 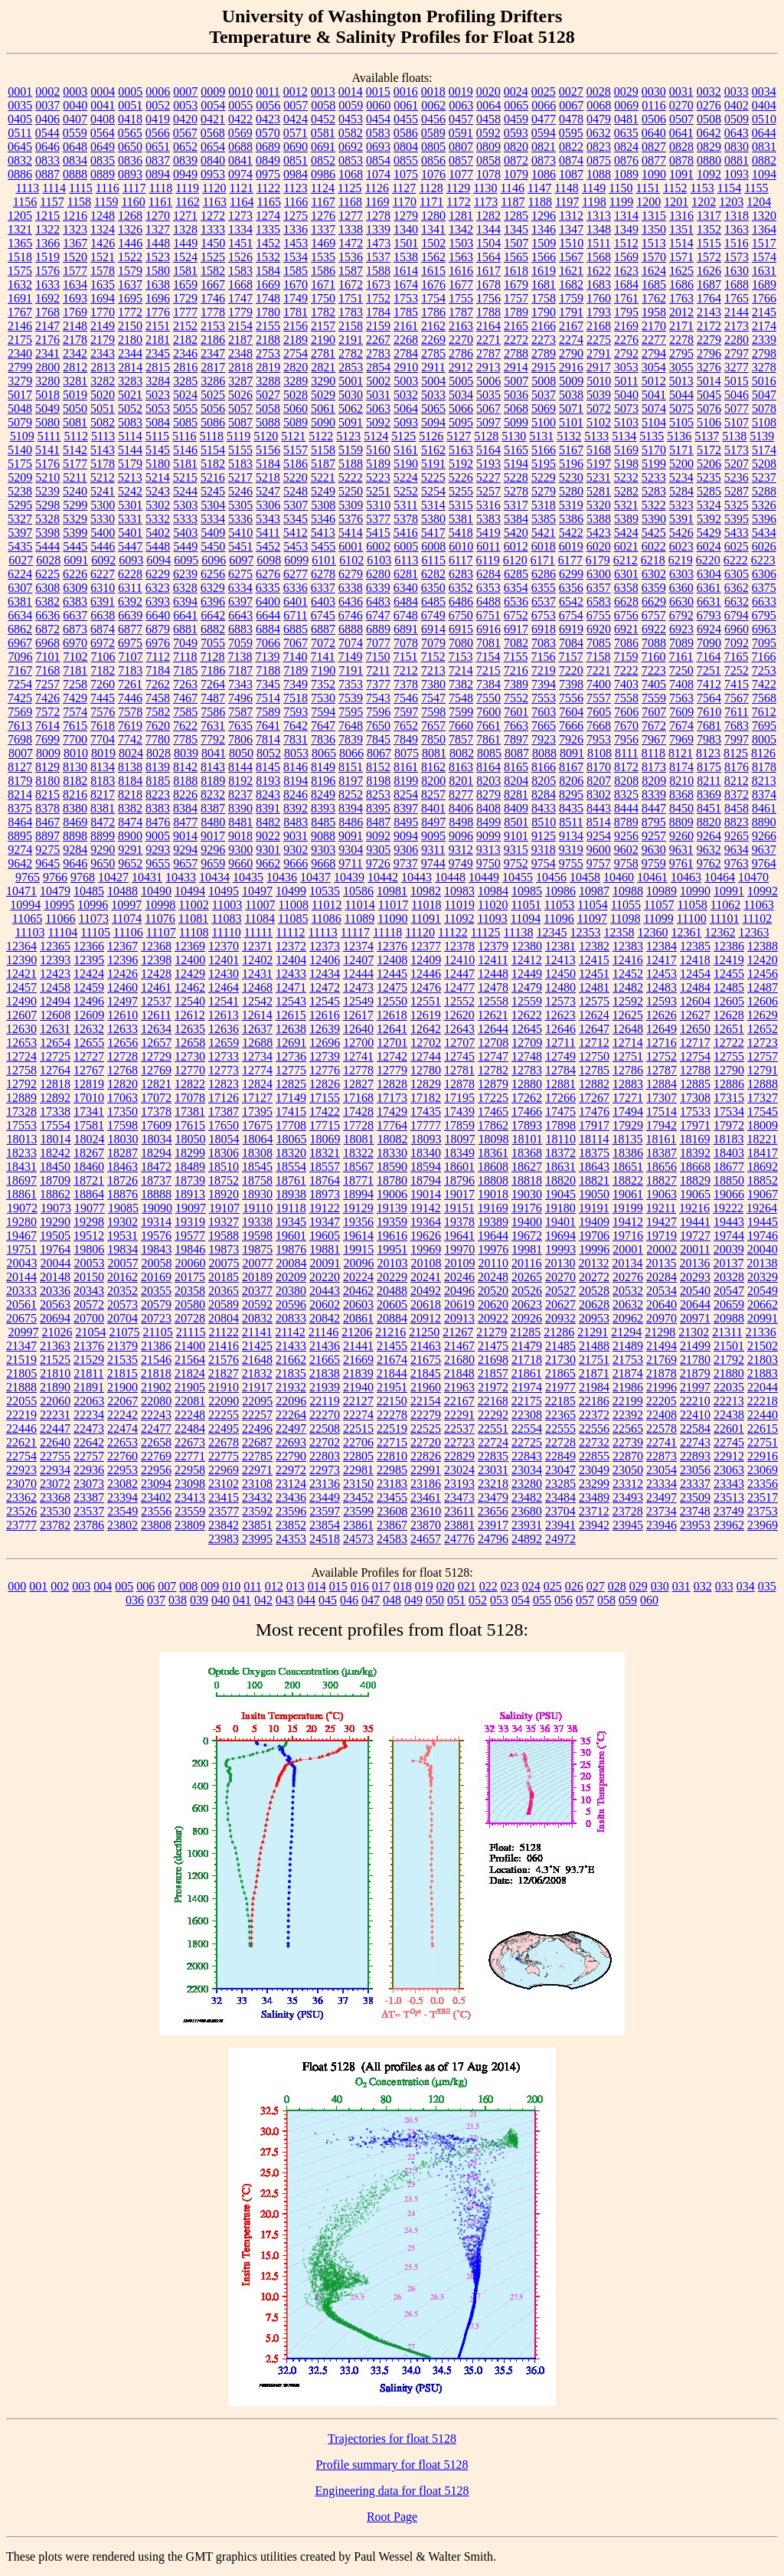 What do you see at coordinates (424, 1332) in the screenshot?
I see `21250` at bounding box center [424, 1332].